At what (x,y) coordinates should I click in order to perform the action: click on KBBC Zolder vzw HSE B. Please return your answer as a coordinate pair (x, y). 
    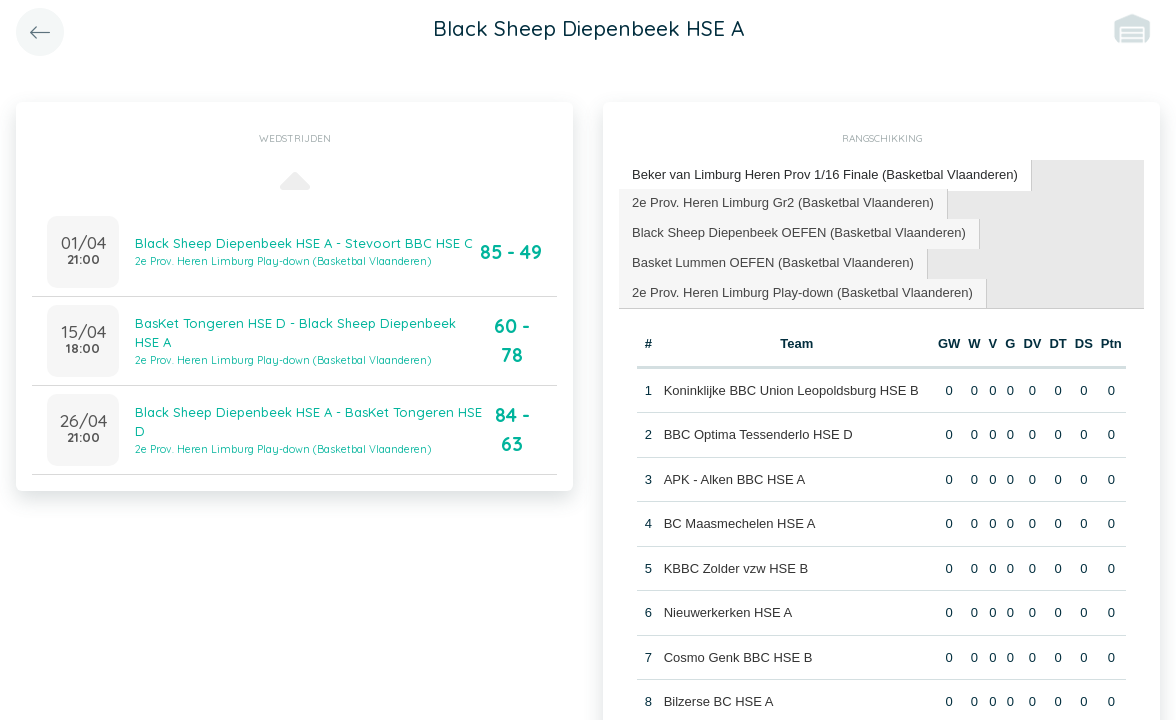
    Looking at the image, I should click on (736, 568).